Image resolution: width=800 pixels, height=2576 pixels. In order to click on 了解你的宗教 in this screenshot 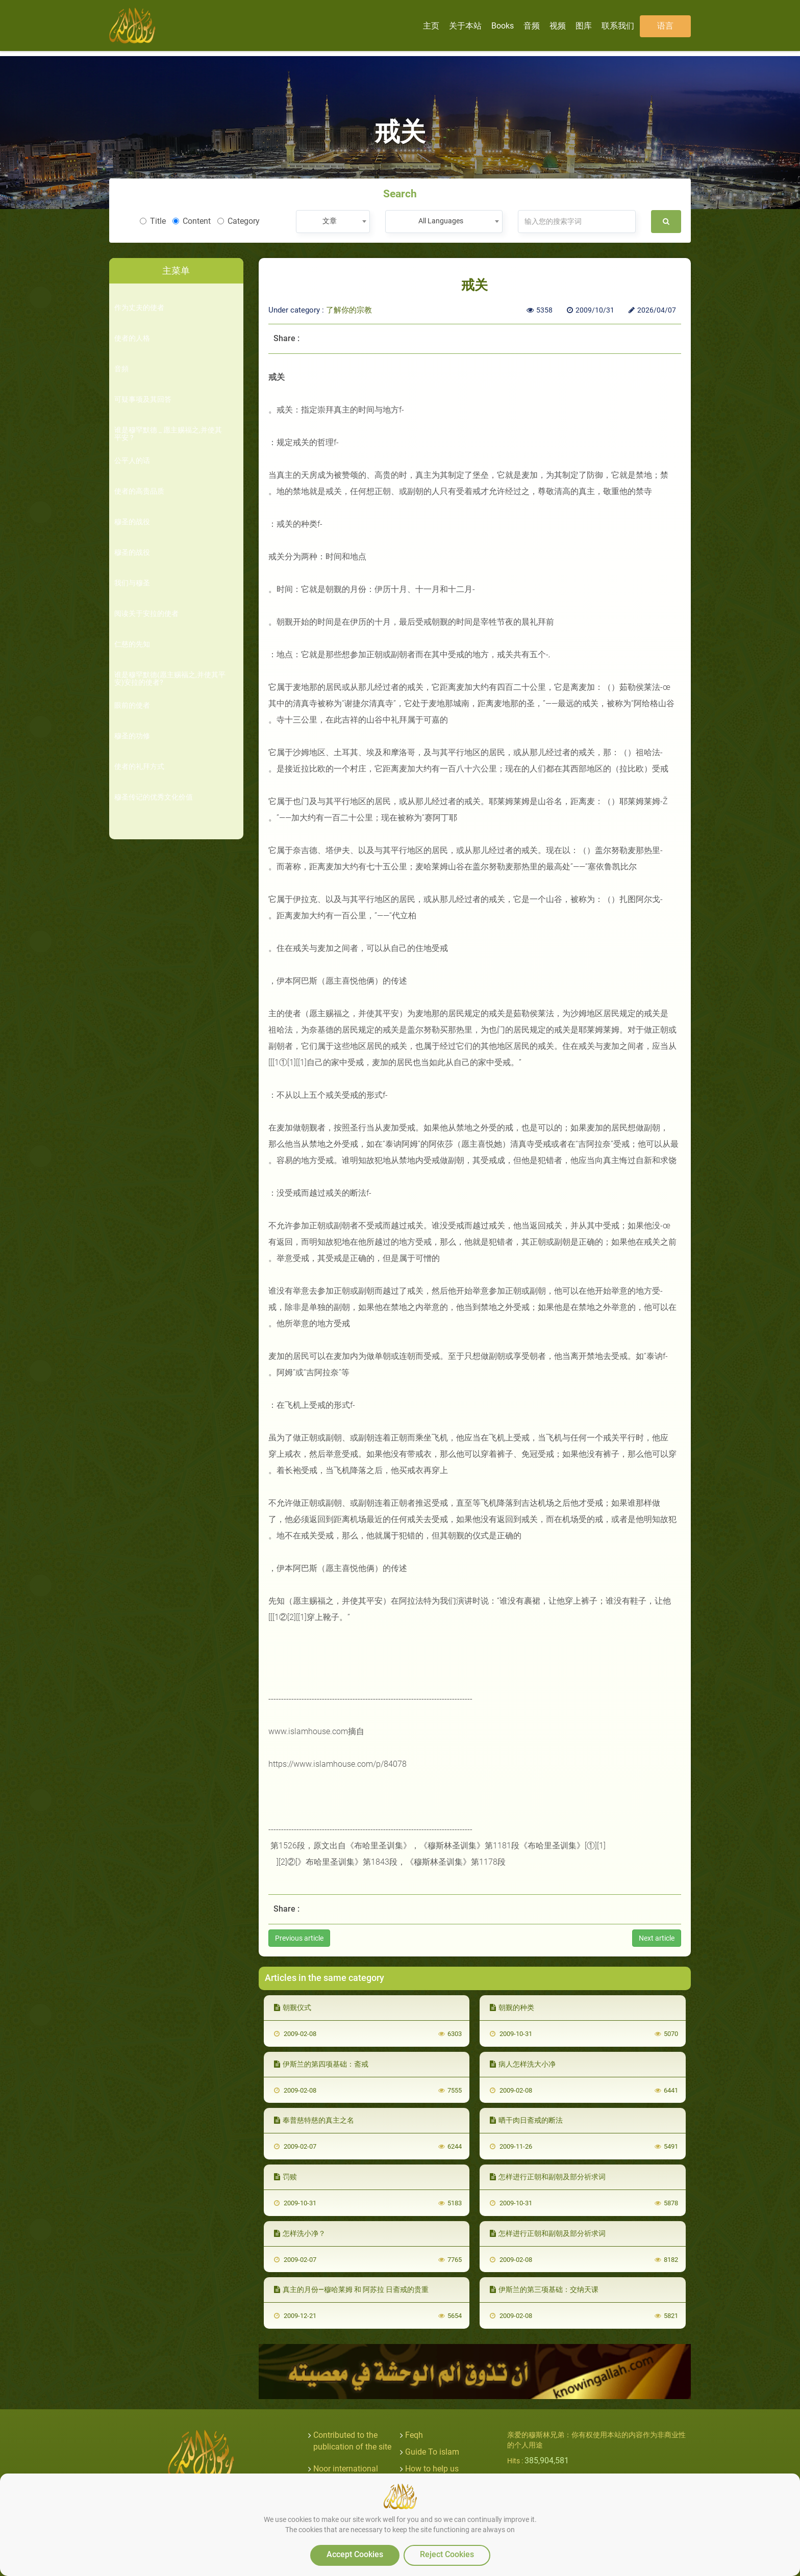, I will do `click(349, 310)`.